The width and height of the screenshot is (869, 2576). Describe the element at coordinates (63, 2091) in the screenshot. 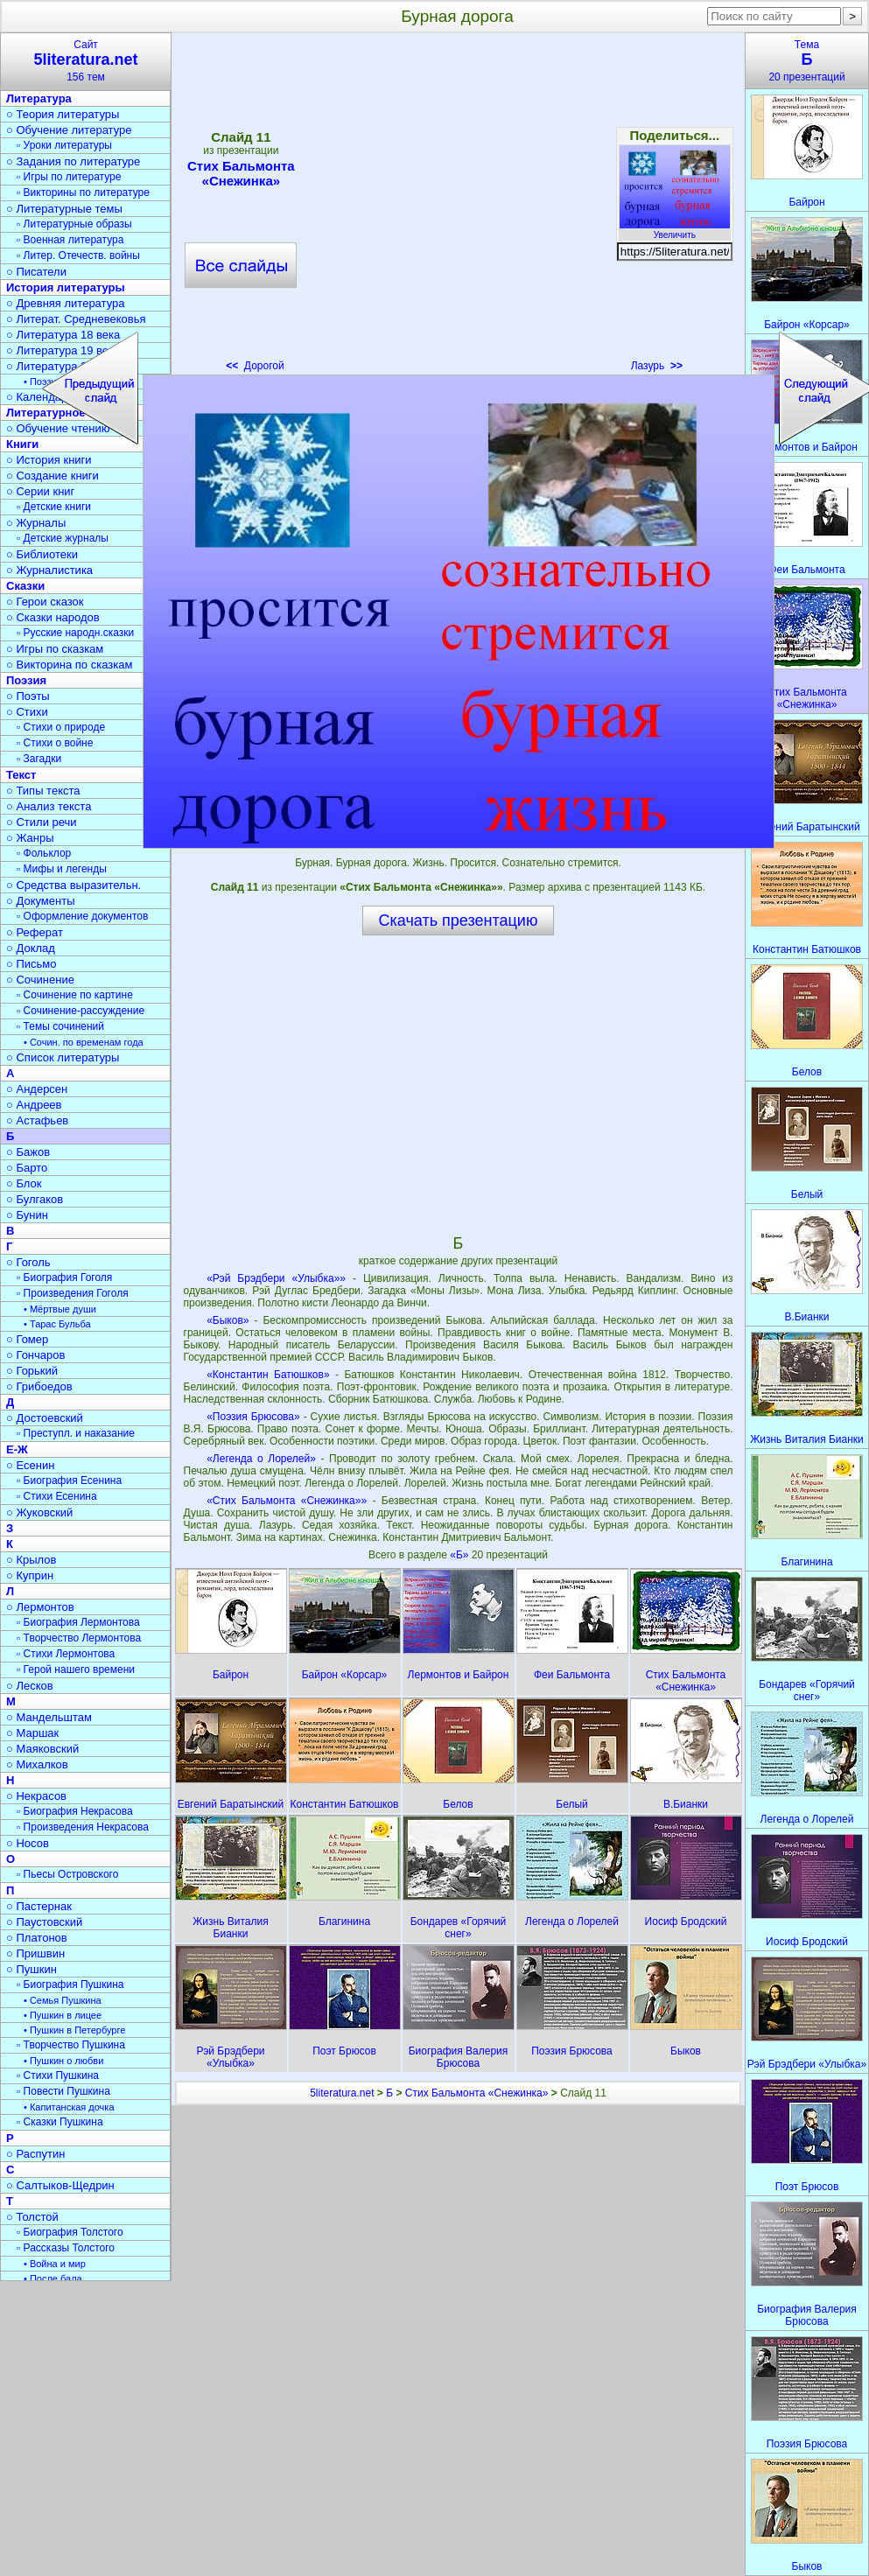

I see `▫ Повести Пушкина` at that location.